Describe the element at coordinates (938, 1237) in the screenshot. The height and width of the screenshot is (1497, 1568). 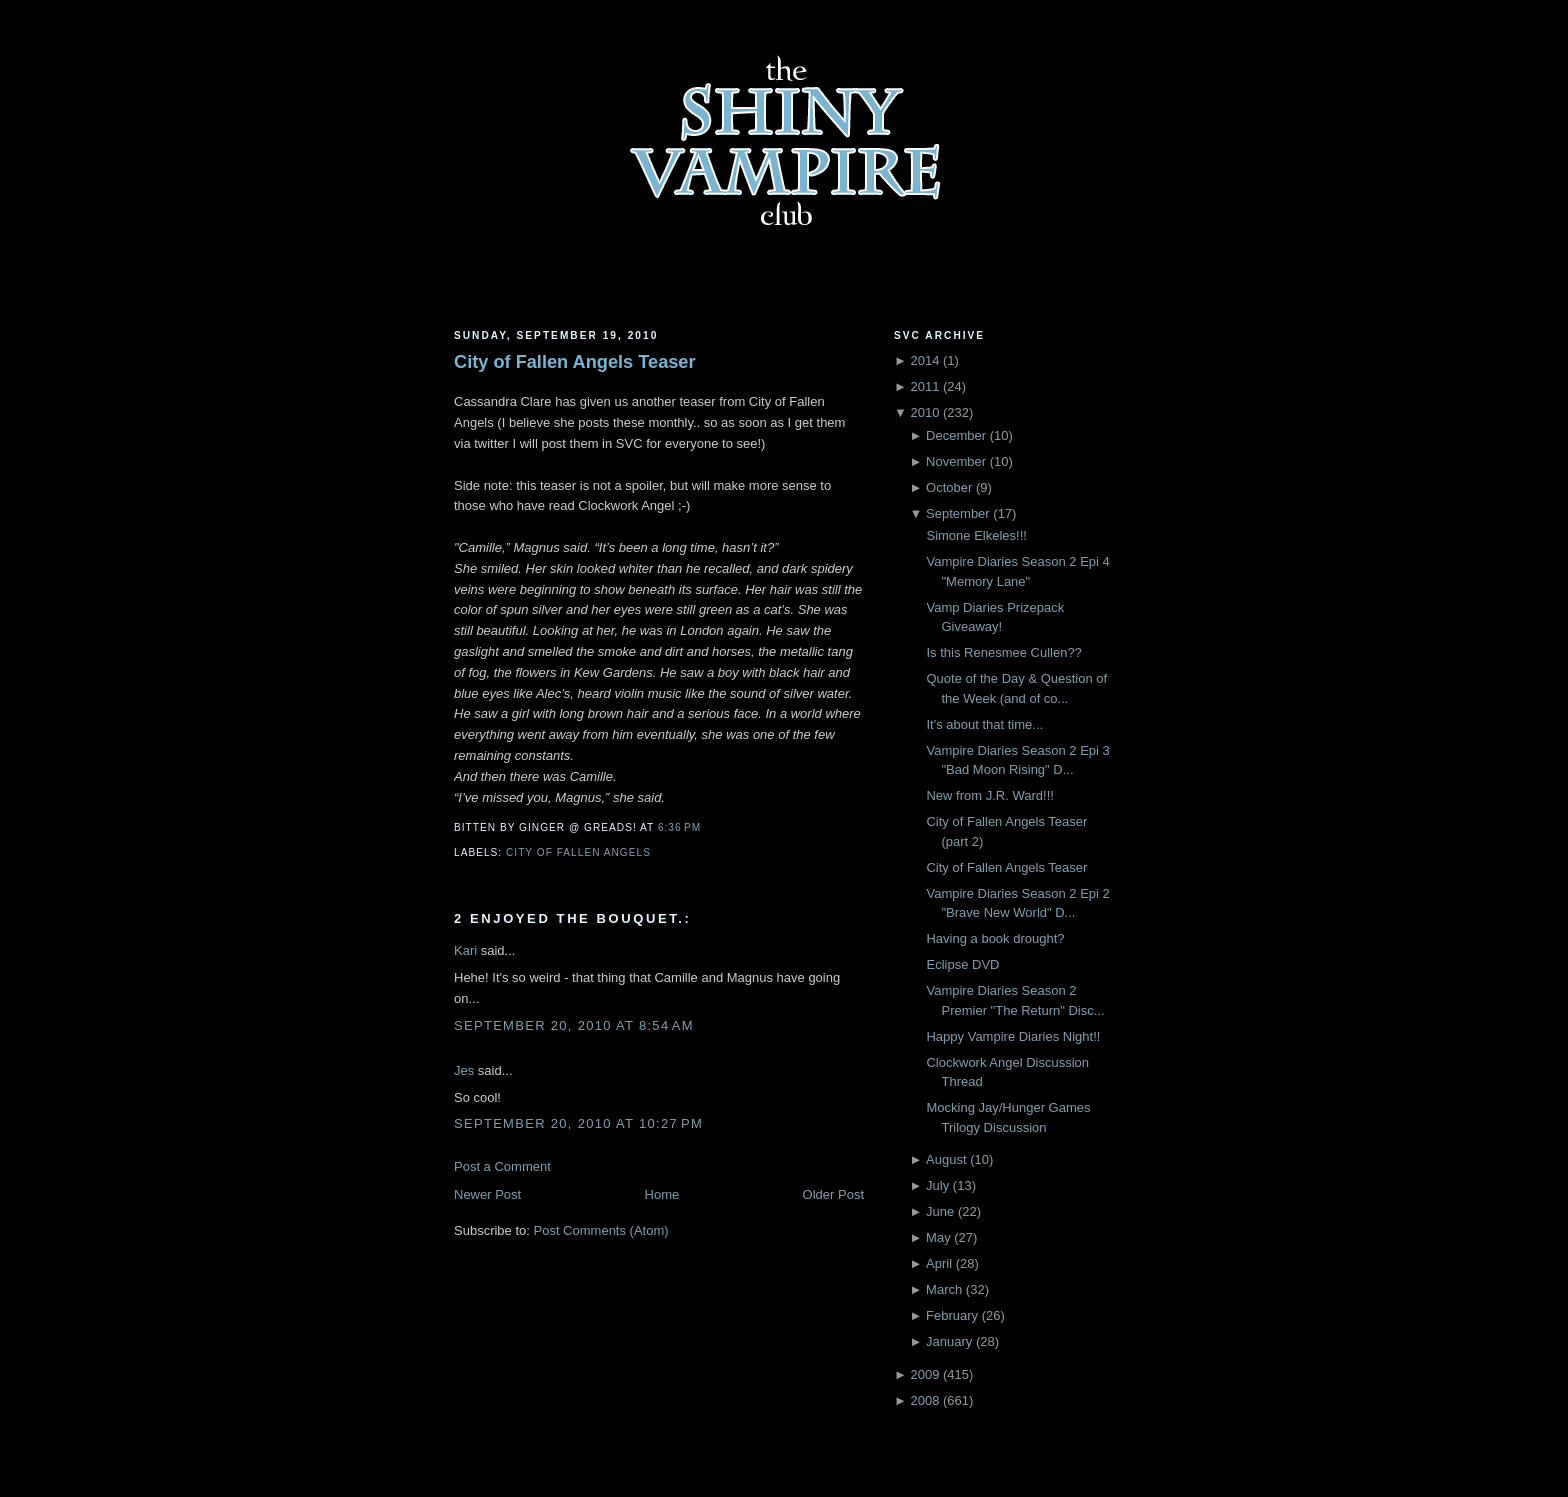
I see `May` at that location.